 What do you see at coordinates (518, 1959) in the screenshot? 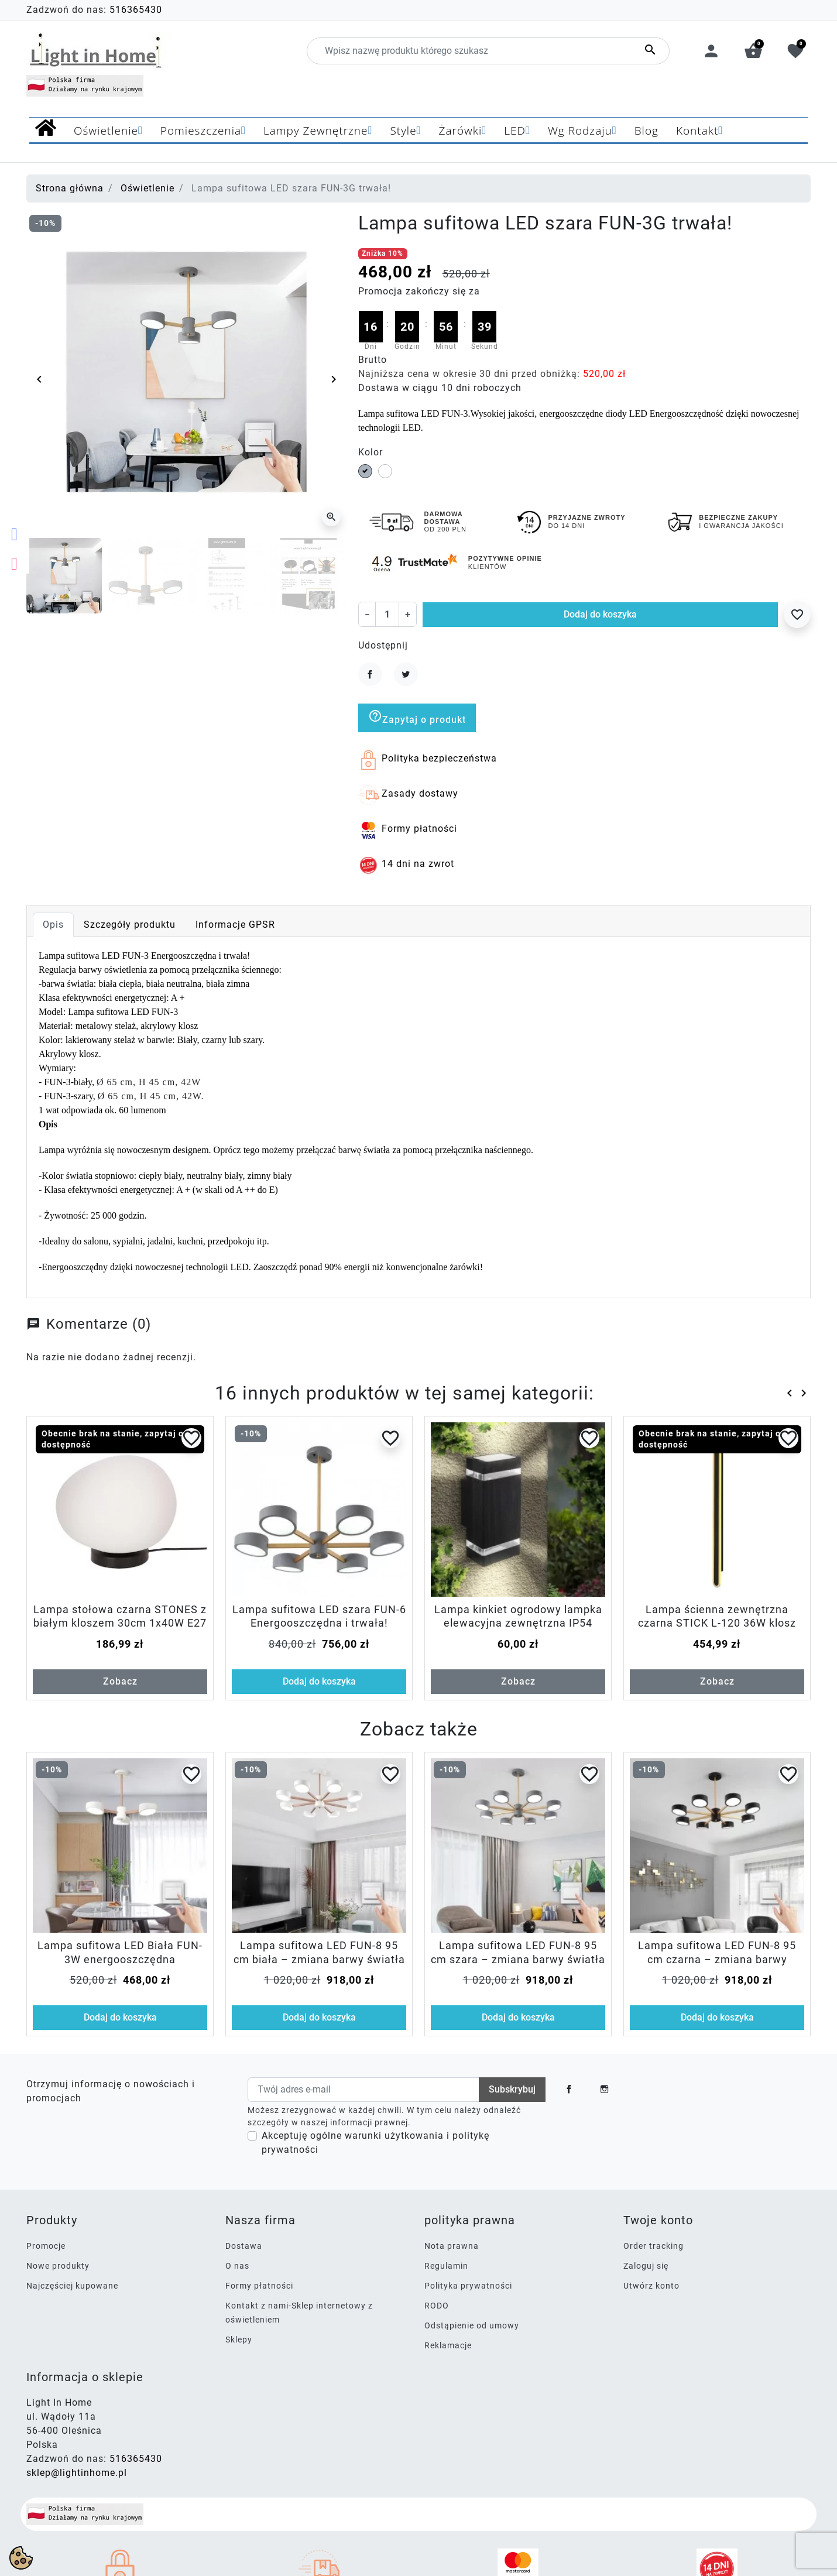
I see `Lampa sufitowa LED FUN-8 95 cm szara – zmiana barwy światła włącznikiem, 112W` at bounding box center [518, 1959].